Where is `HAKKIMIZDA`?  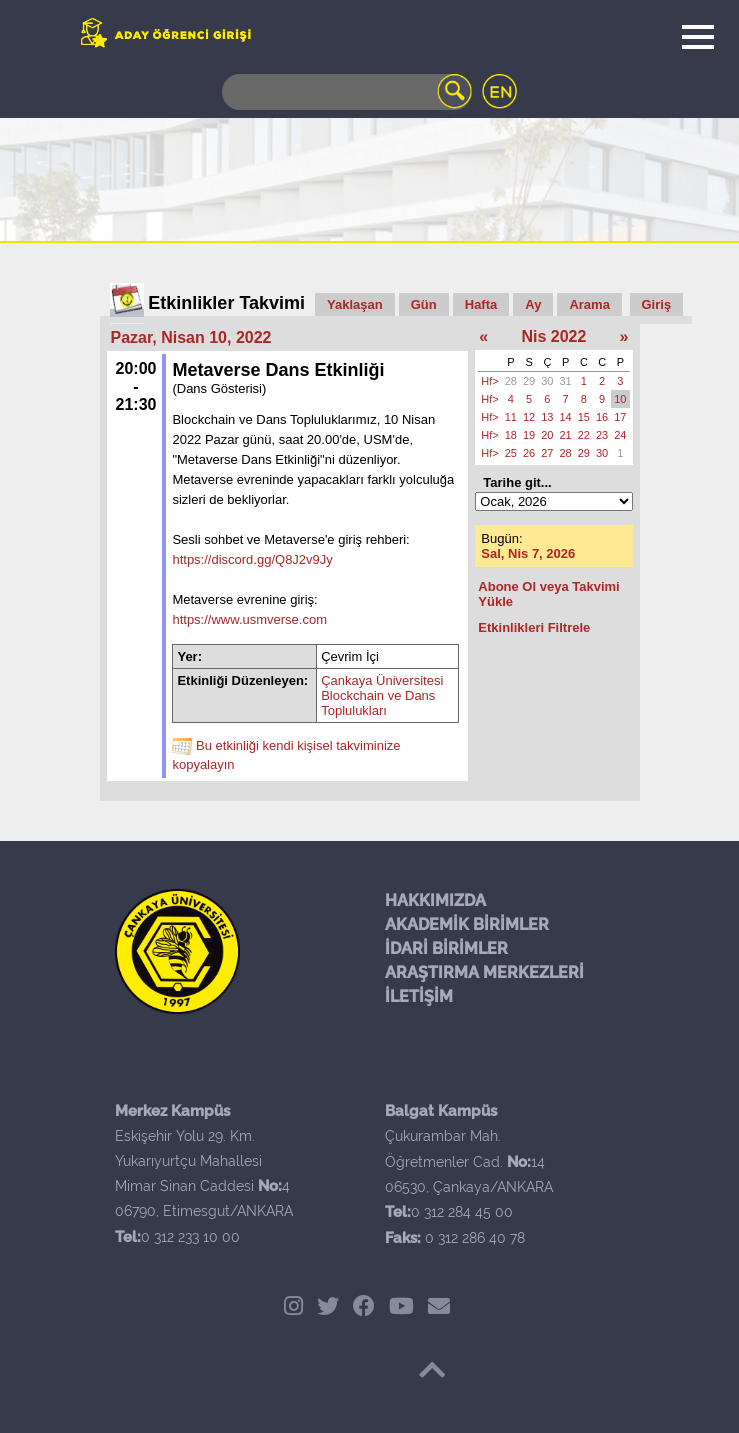
HAKKIMIZDA is located at coordinates (435, 900).